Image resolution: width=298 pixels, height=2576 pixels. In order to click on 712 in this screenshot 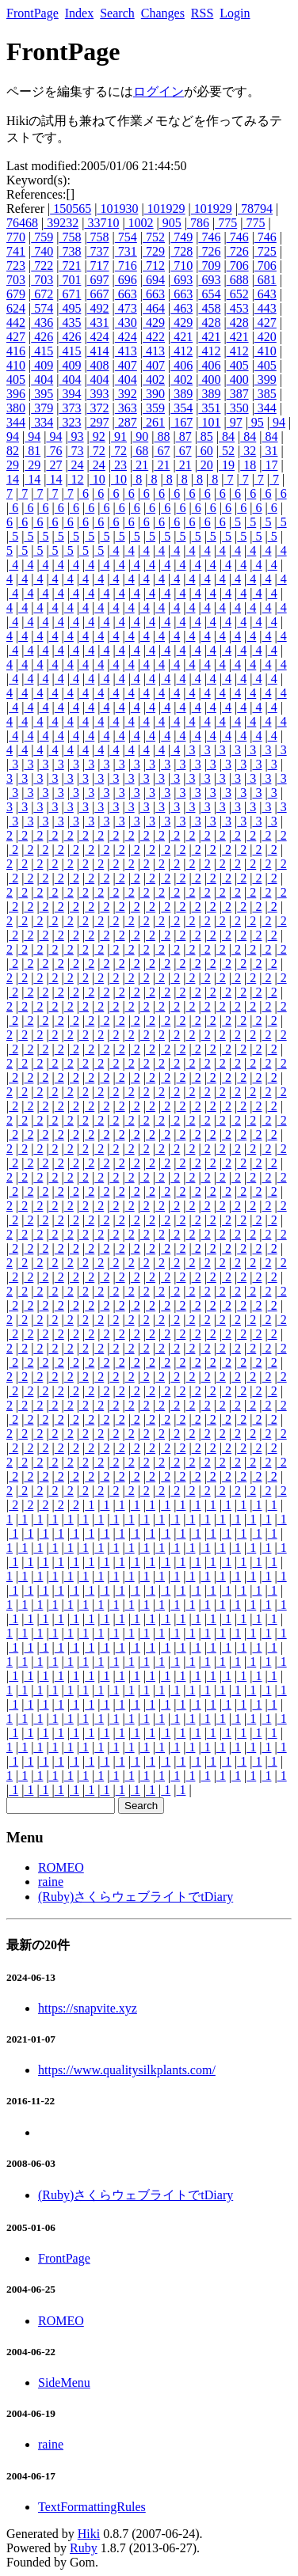, I will do `click(154, 265)`.